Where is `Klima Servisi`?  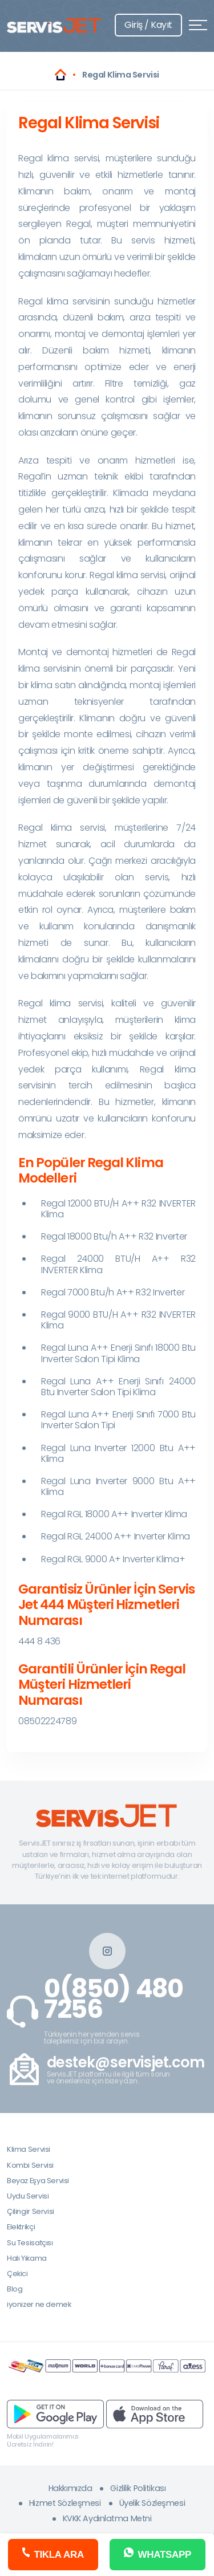
Klima Servisi is located at coordinates (28, 2149).